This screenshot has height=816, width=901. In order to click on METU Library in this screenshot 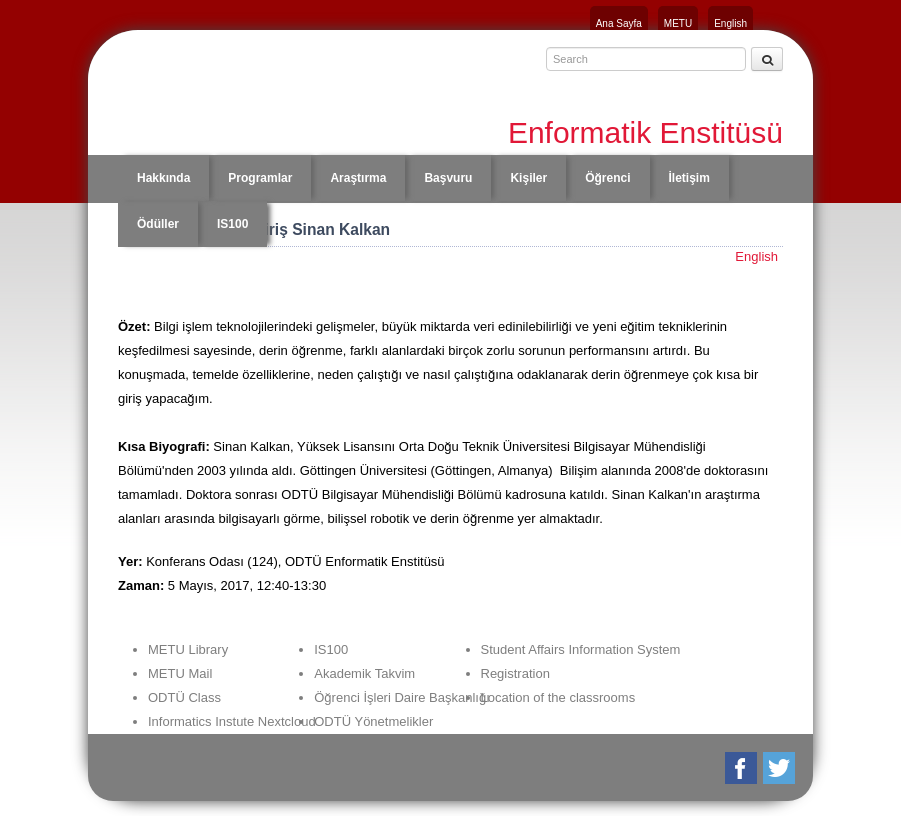, I will do `click(188, 649)`.